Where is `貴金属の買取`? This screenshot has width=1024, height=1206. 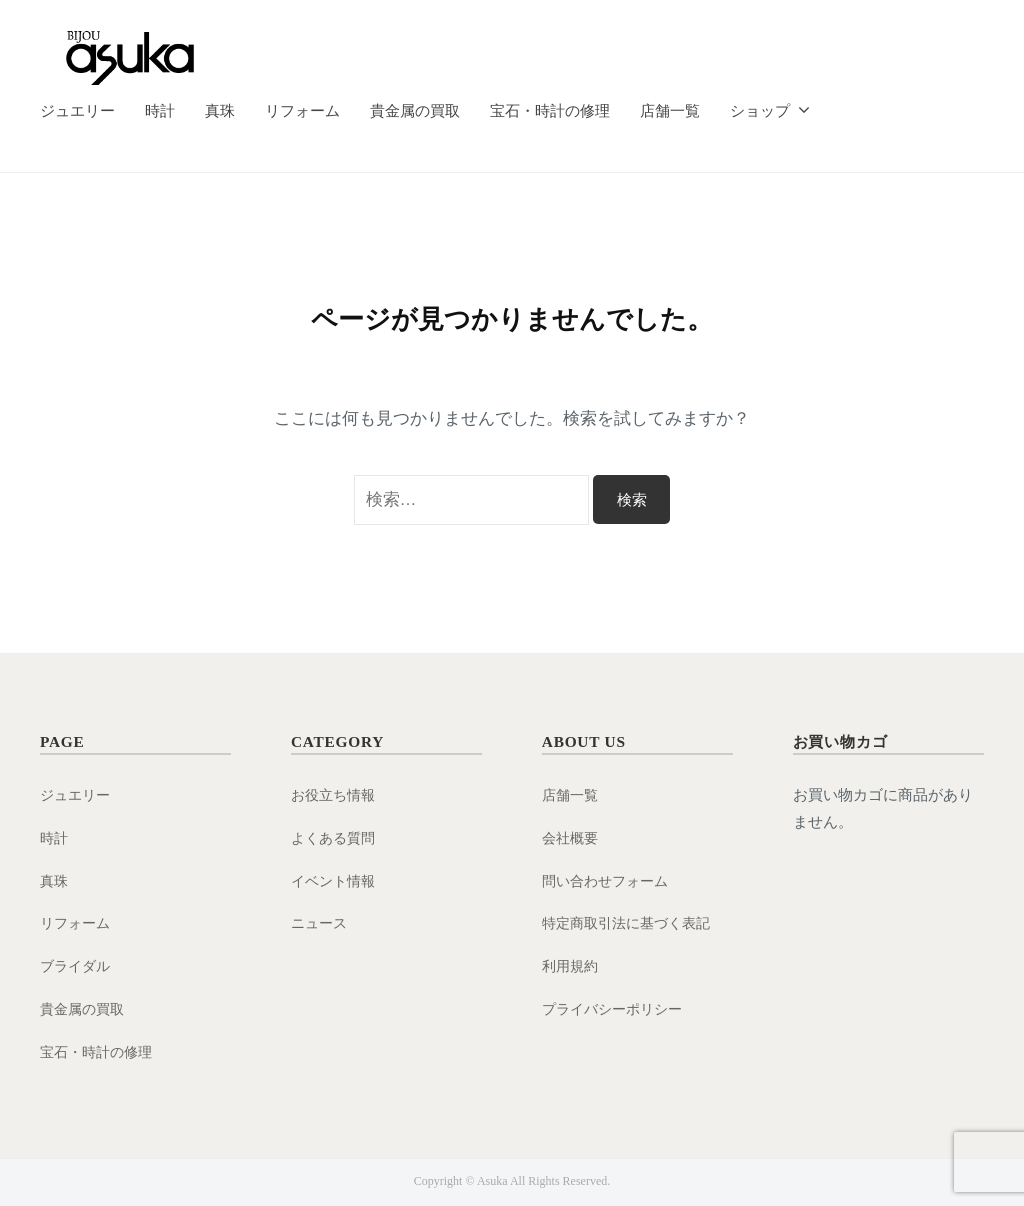 貴金属の買取 is located at coordinates (415, 110).